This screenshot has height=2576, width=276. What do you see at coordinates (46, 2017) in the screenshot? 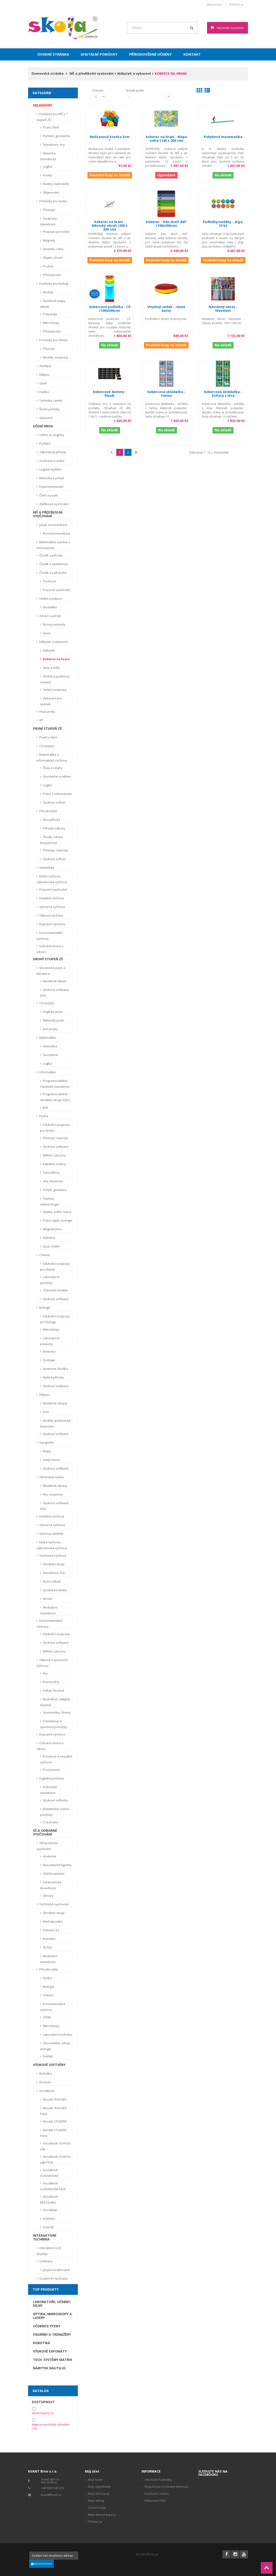
I see `STEM` at bounding box center [46, 2017].